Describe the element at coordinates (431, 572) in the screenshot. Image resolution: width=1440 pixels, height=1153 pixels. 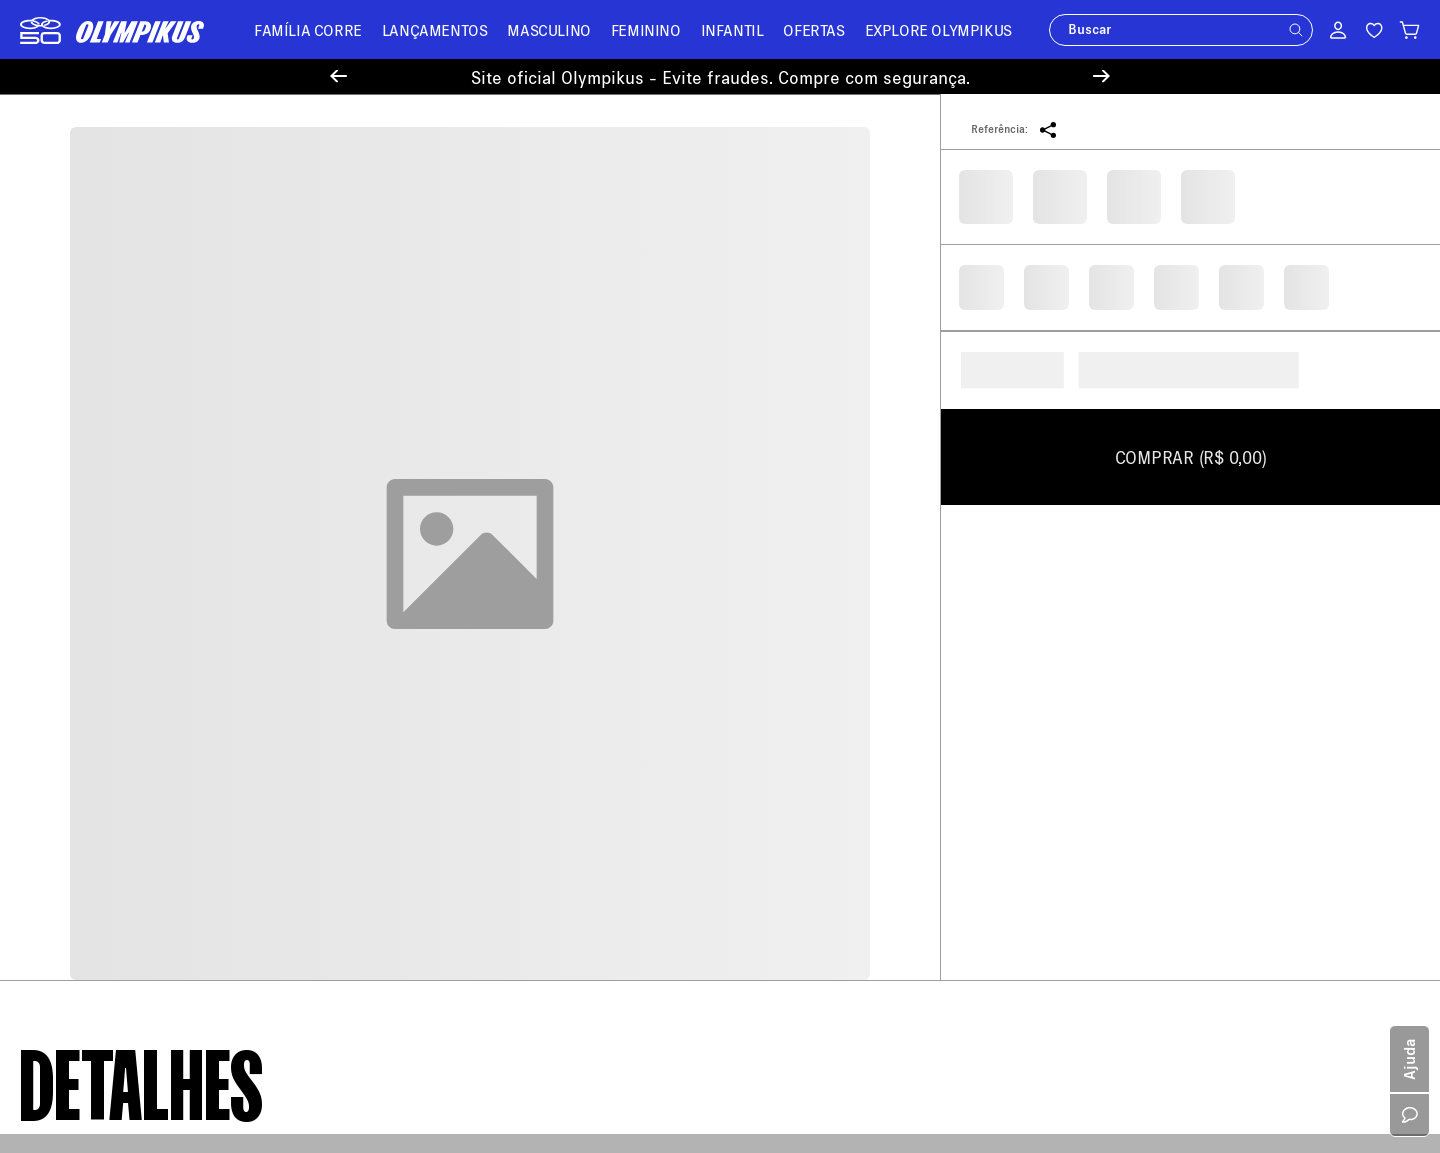
I see `Central de Ajuda` at that location.